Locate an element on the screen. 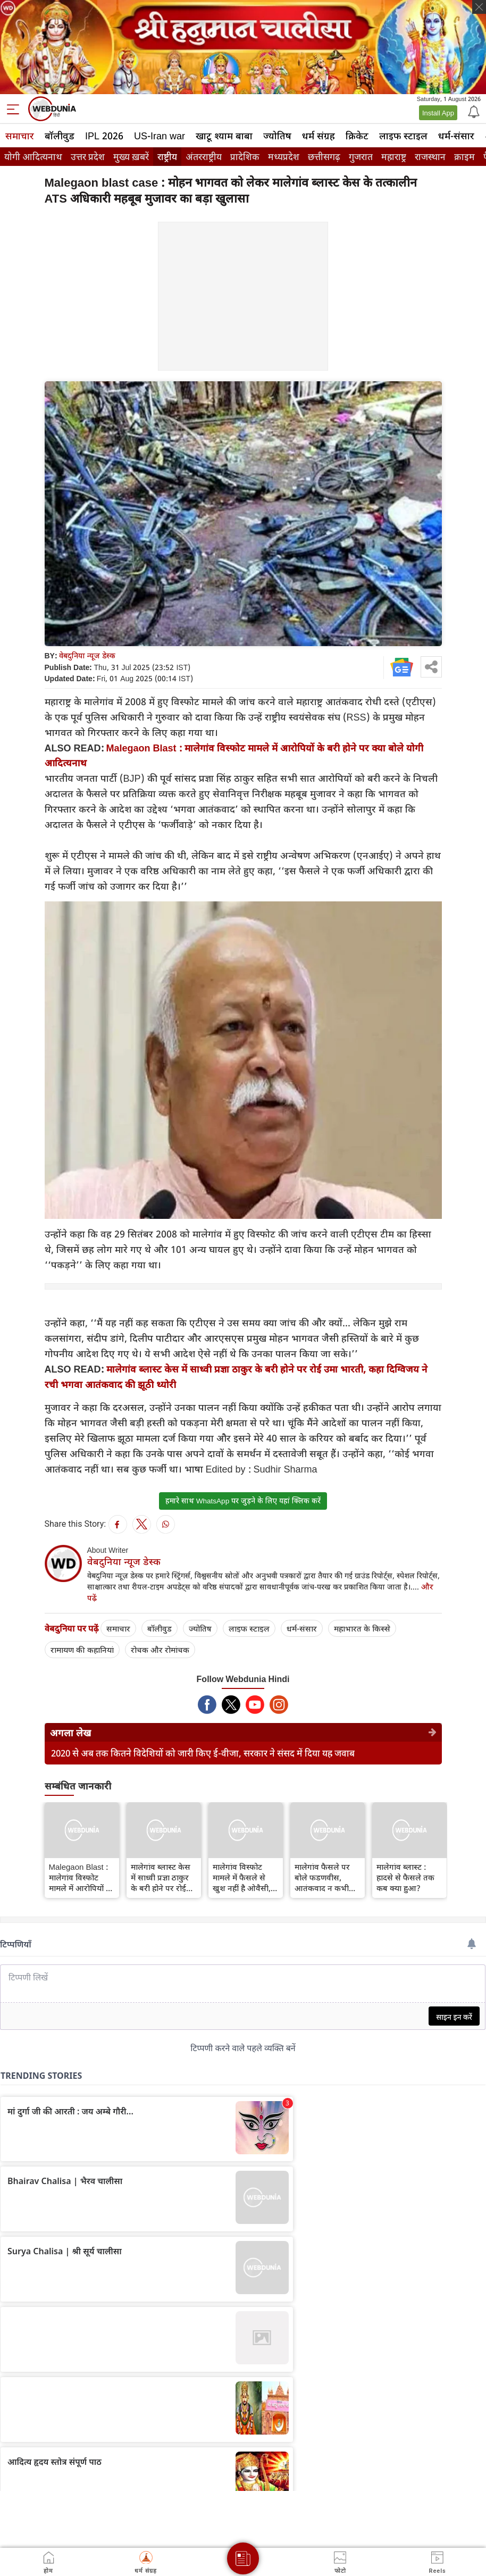  क्रिकेट is located at coordinates (357, 135).